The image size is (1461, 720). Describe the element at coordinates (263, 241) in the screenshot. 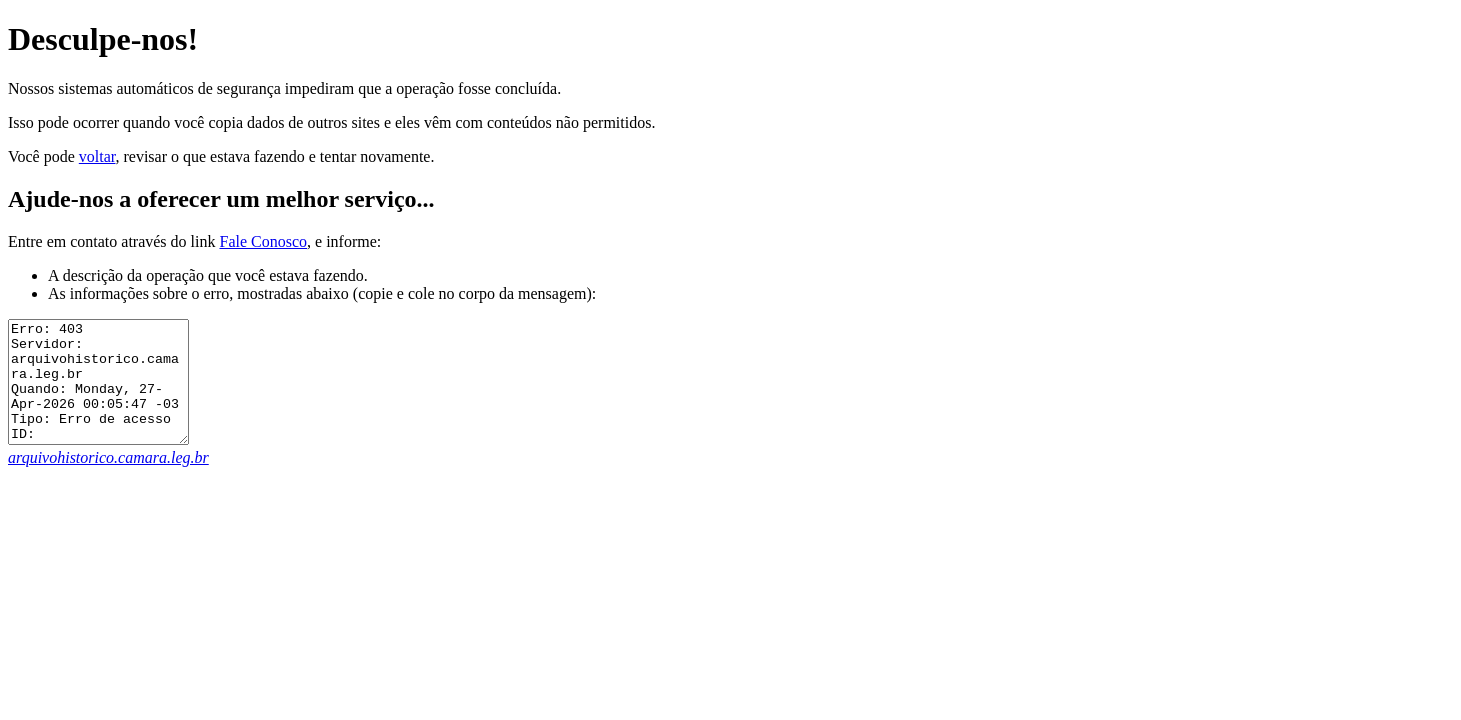

I see `Fale Conosco` at that location.